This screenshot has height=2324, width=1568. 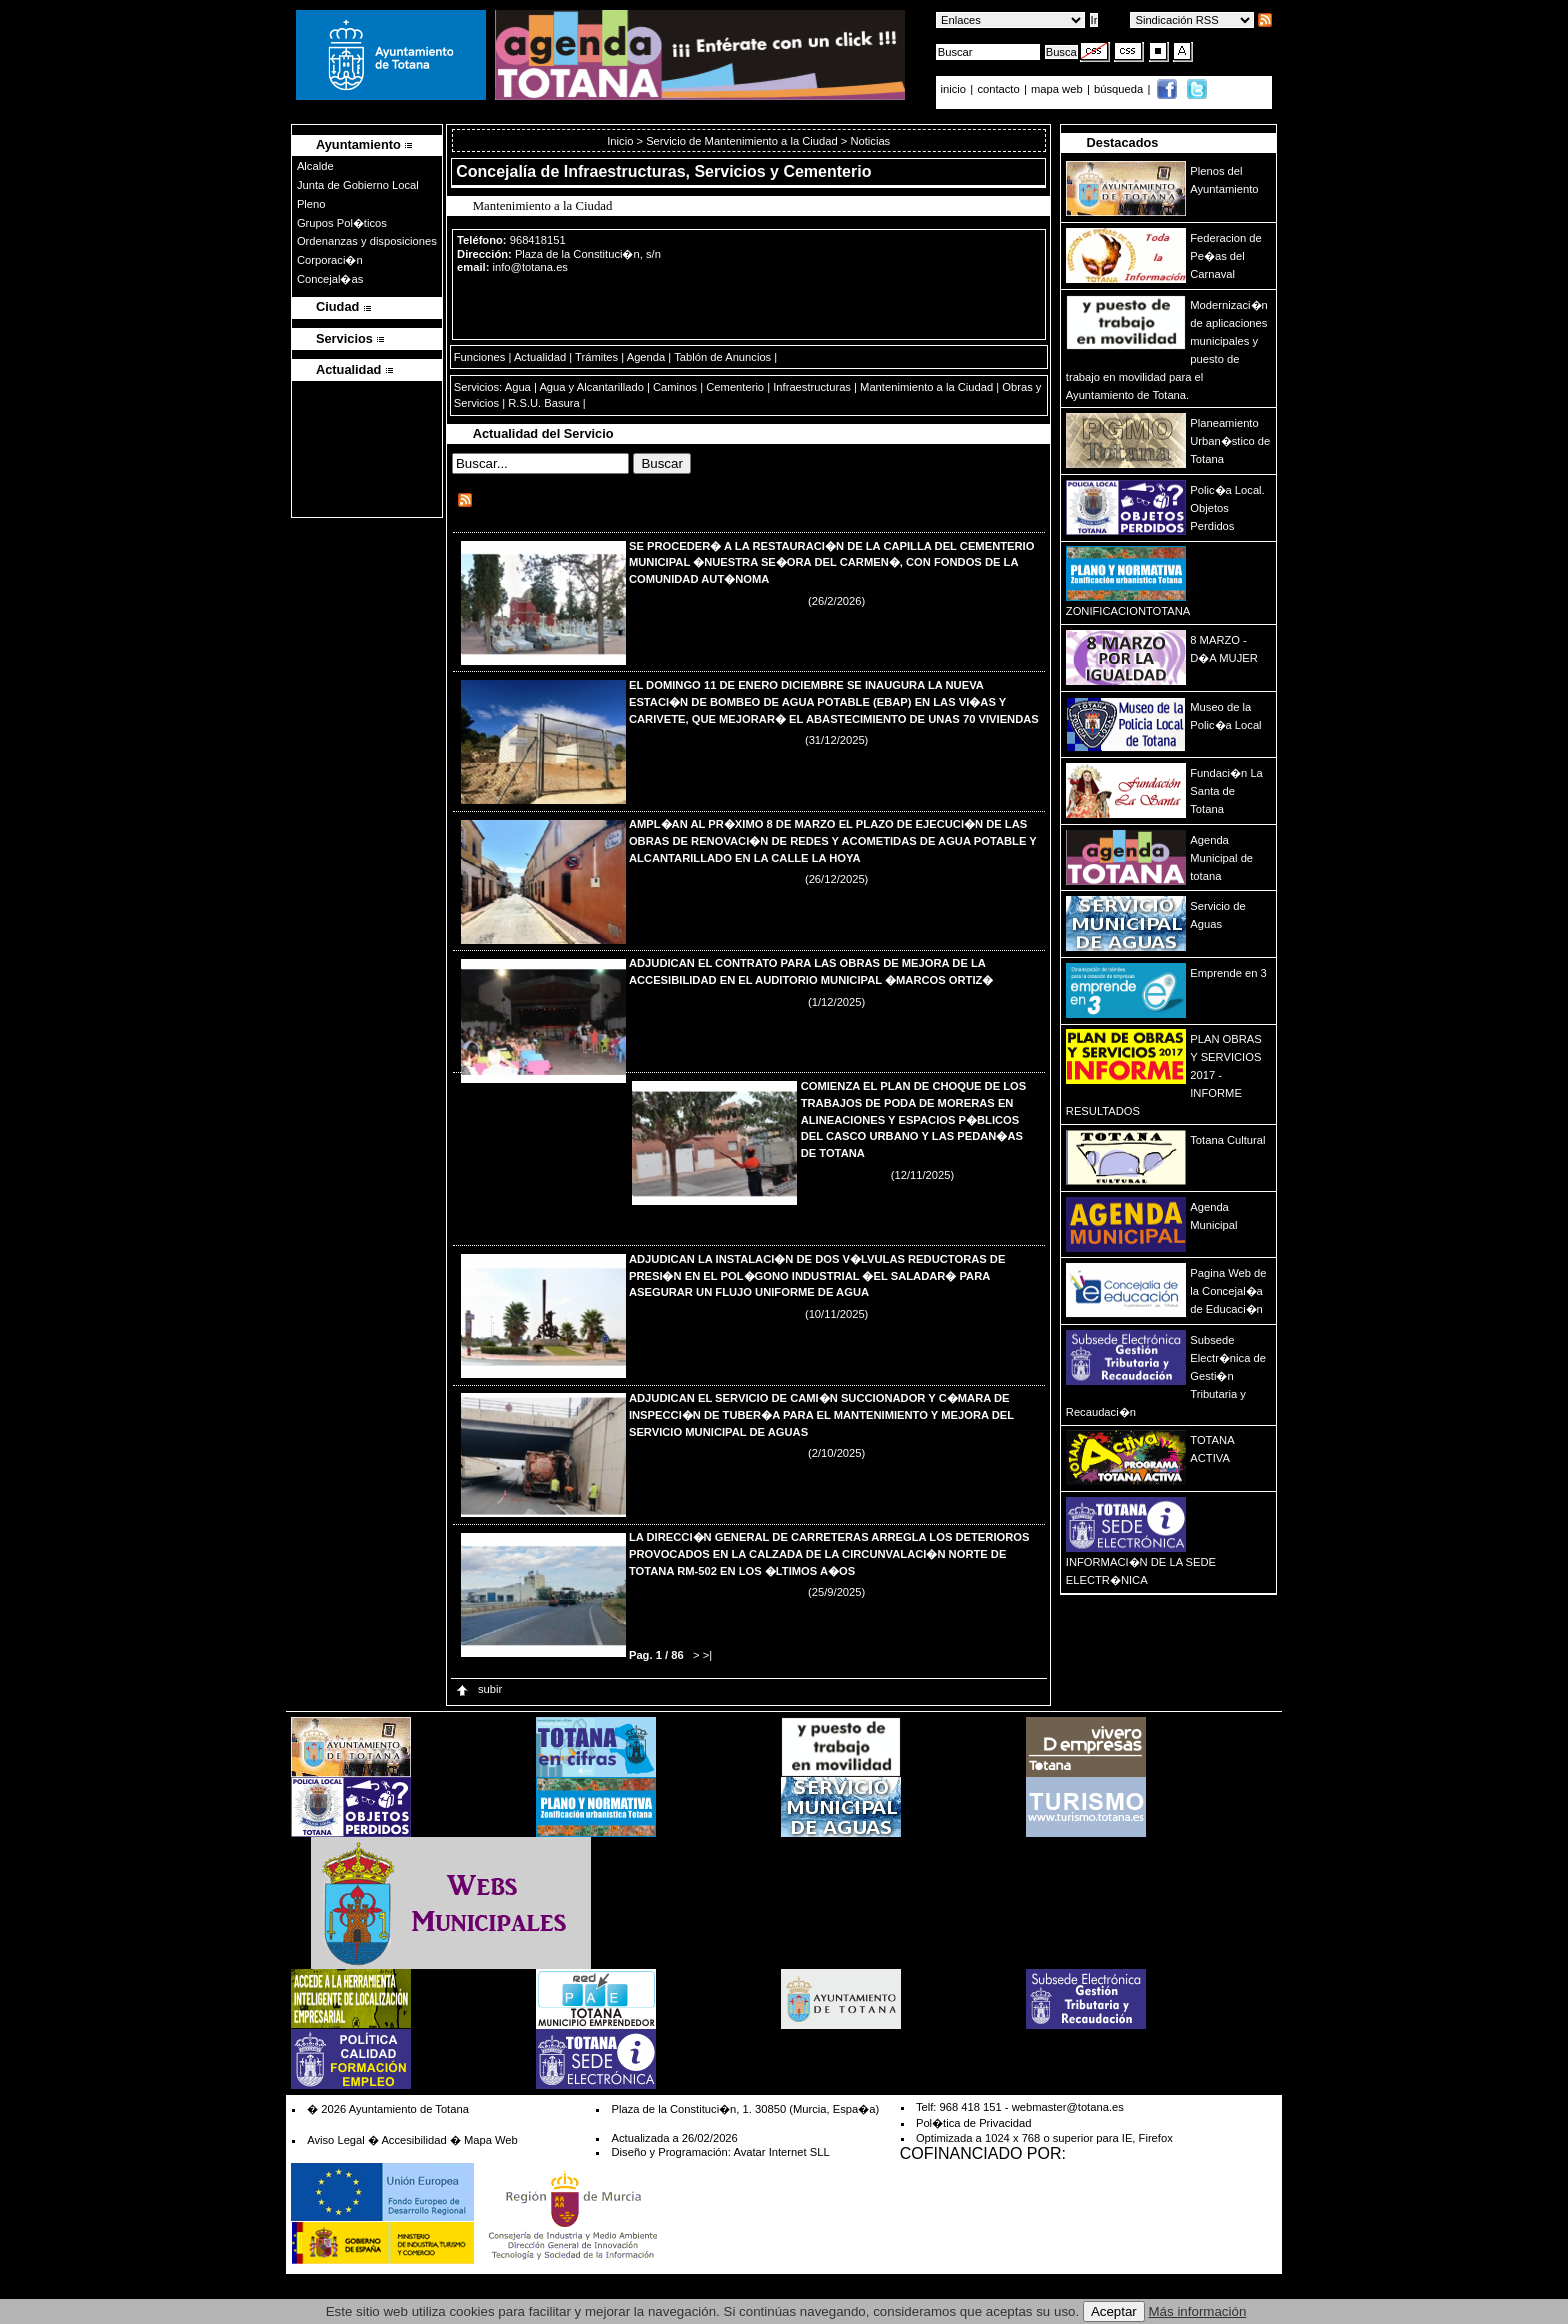 What do you see at coordinates (1068, 2107) in the screenshot?
I see `webmaster@totana.es` at bounding box center [1068, 2107].